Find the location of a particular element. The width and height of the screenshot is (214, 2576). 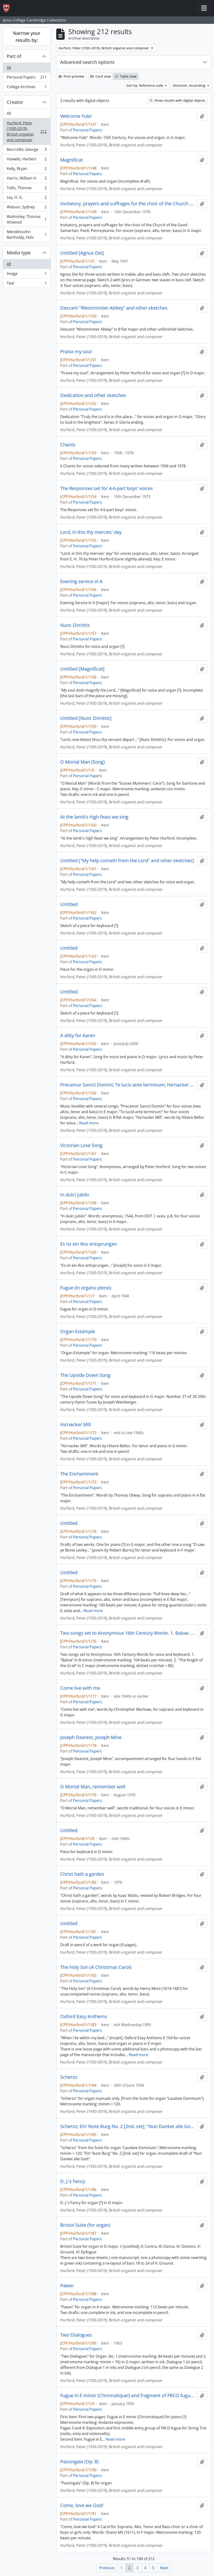

The Enchantment is located at coordinates (79, 1474).